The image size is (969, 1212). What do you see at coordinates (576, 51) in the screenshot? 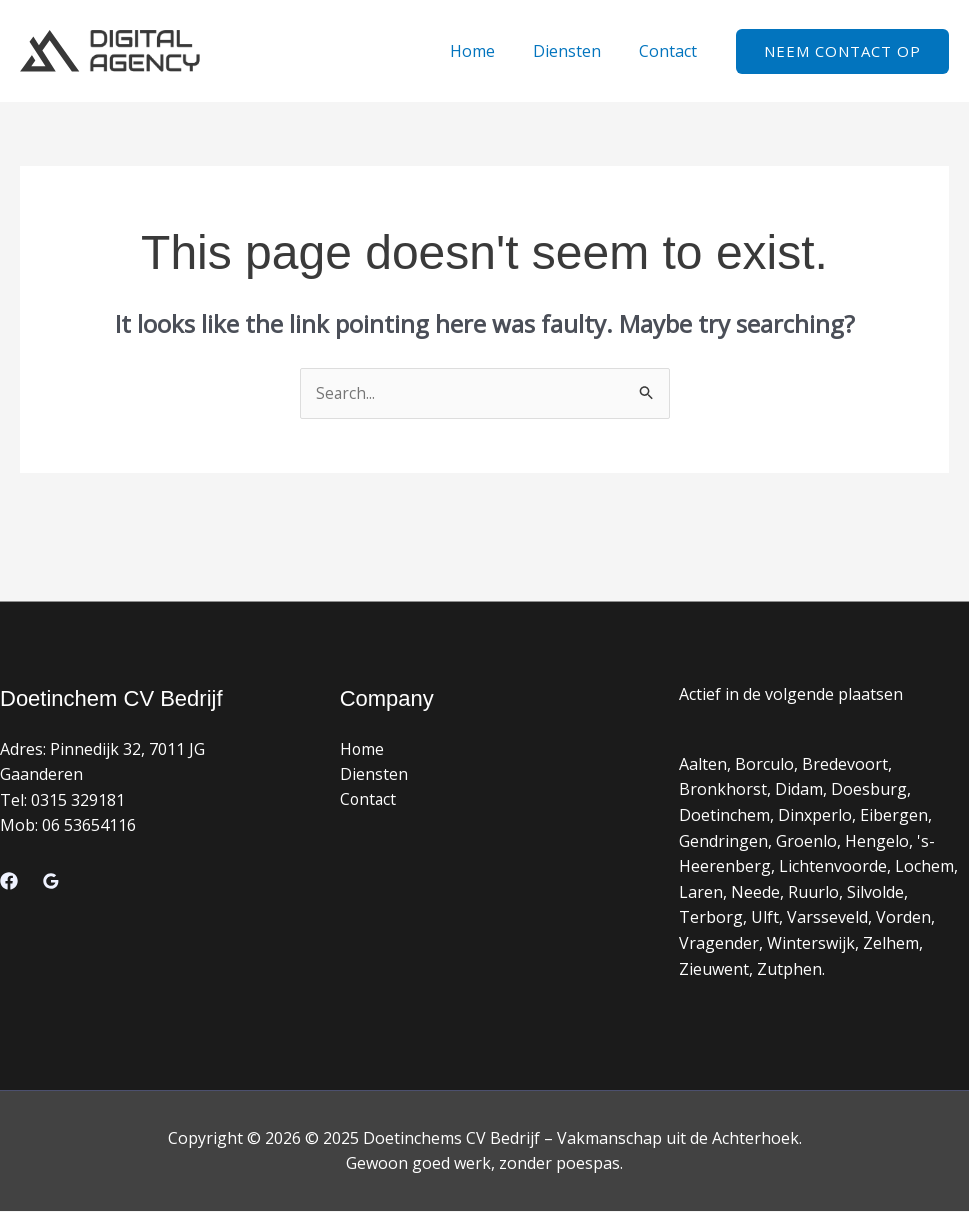
I see `Diensten` at bounding box center [576, 51].